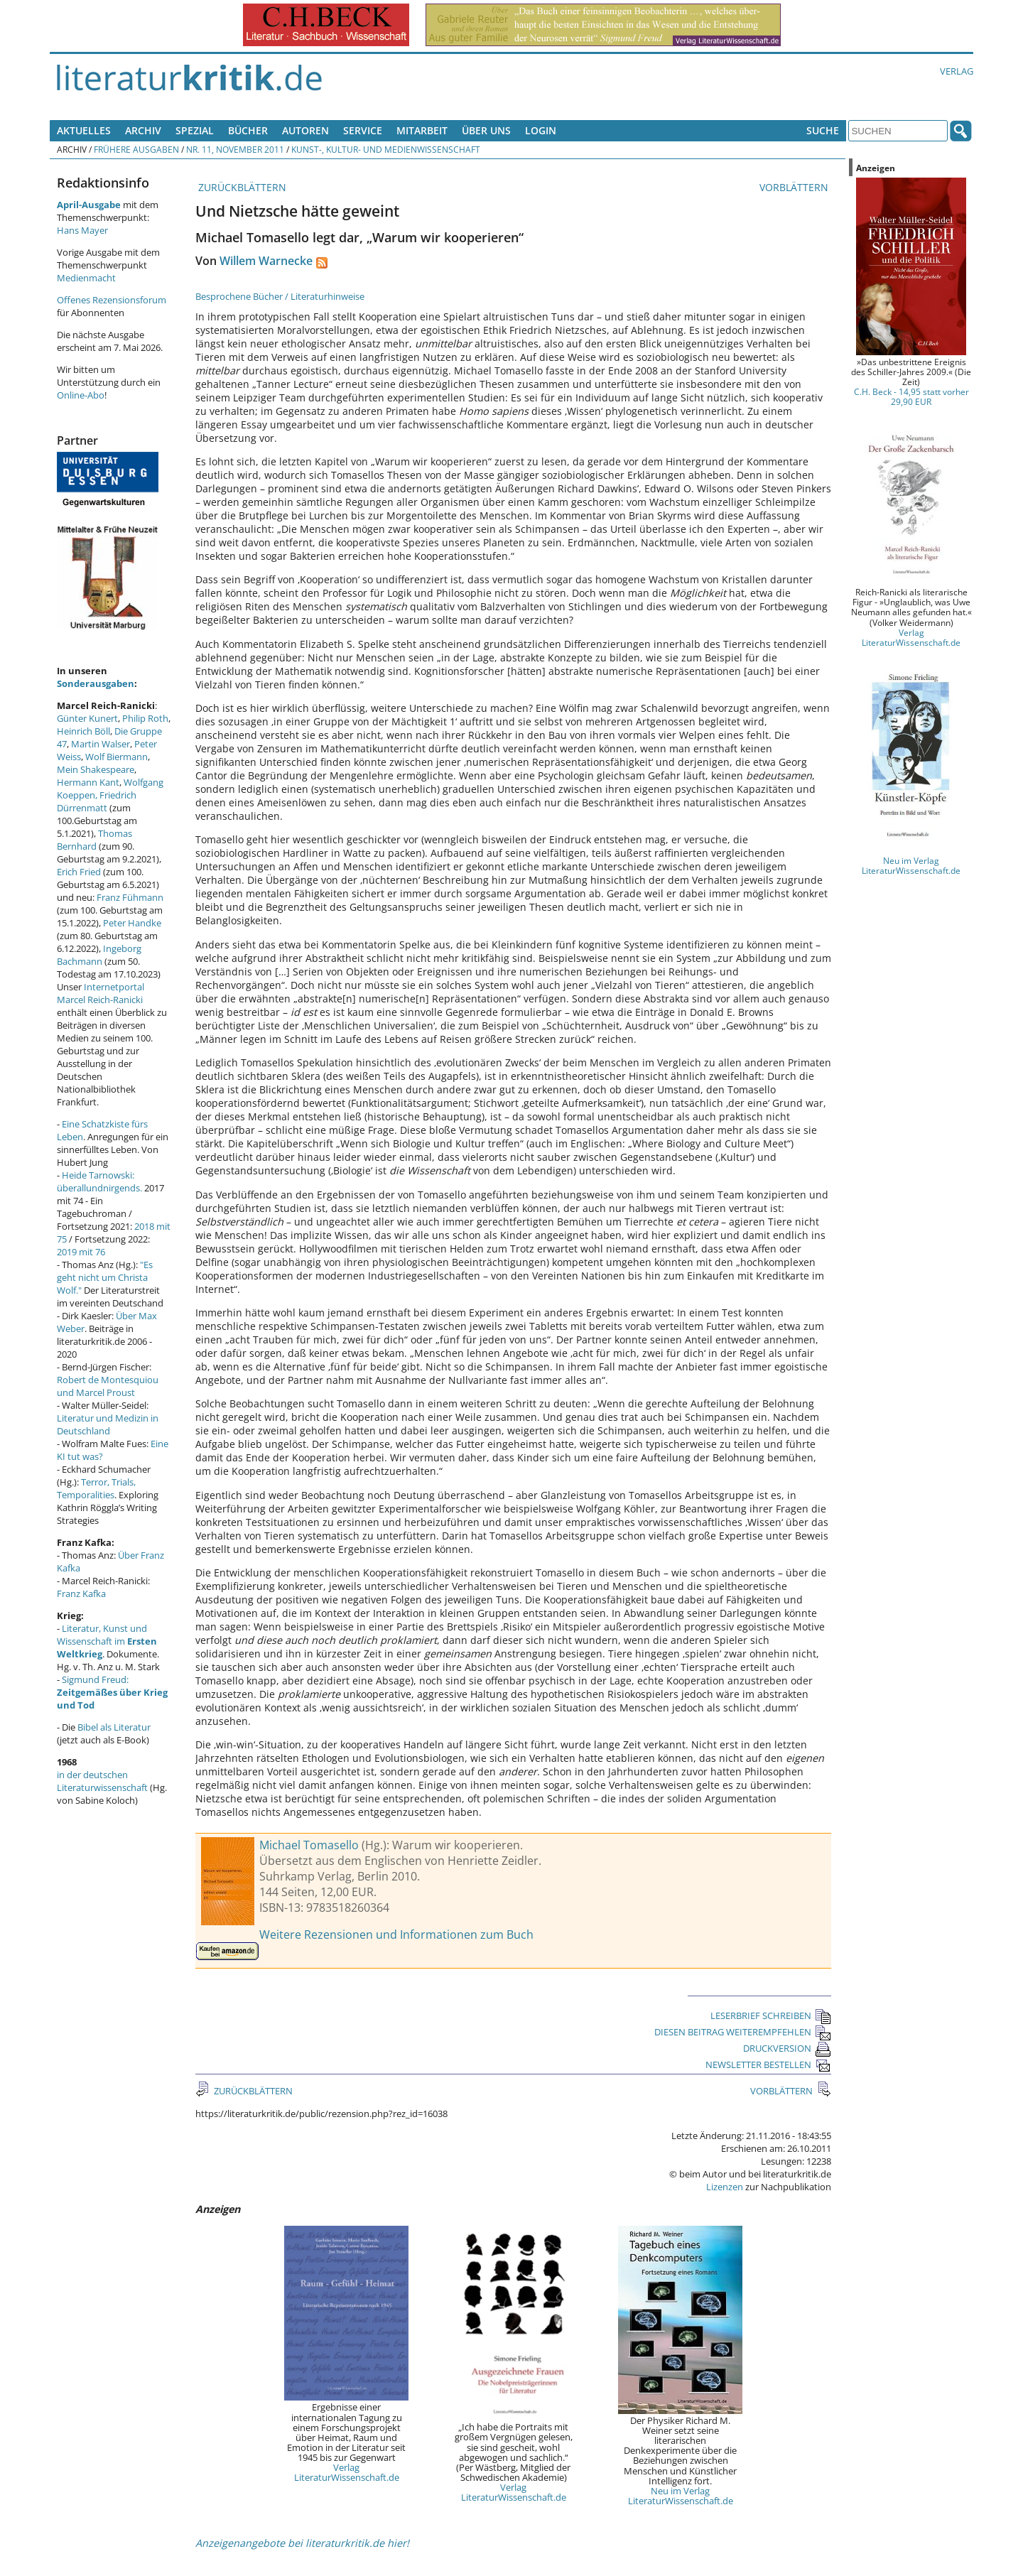 The height and width of the screenshot is (2576, 1023). I want to click on Sonderausgaben, so click(95, 683).